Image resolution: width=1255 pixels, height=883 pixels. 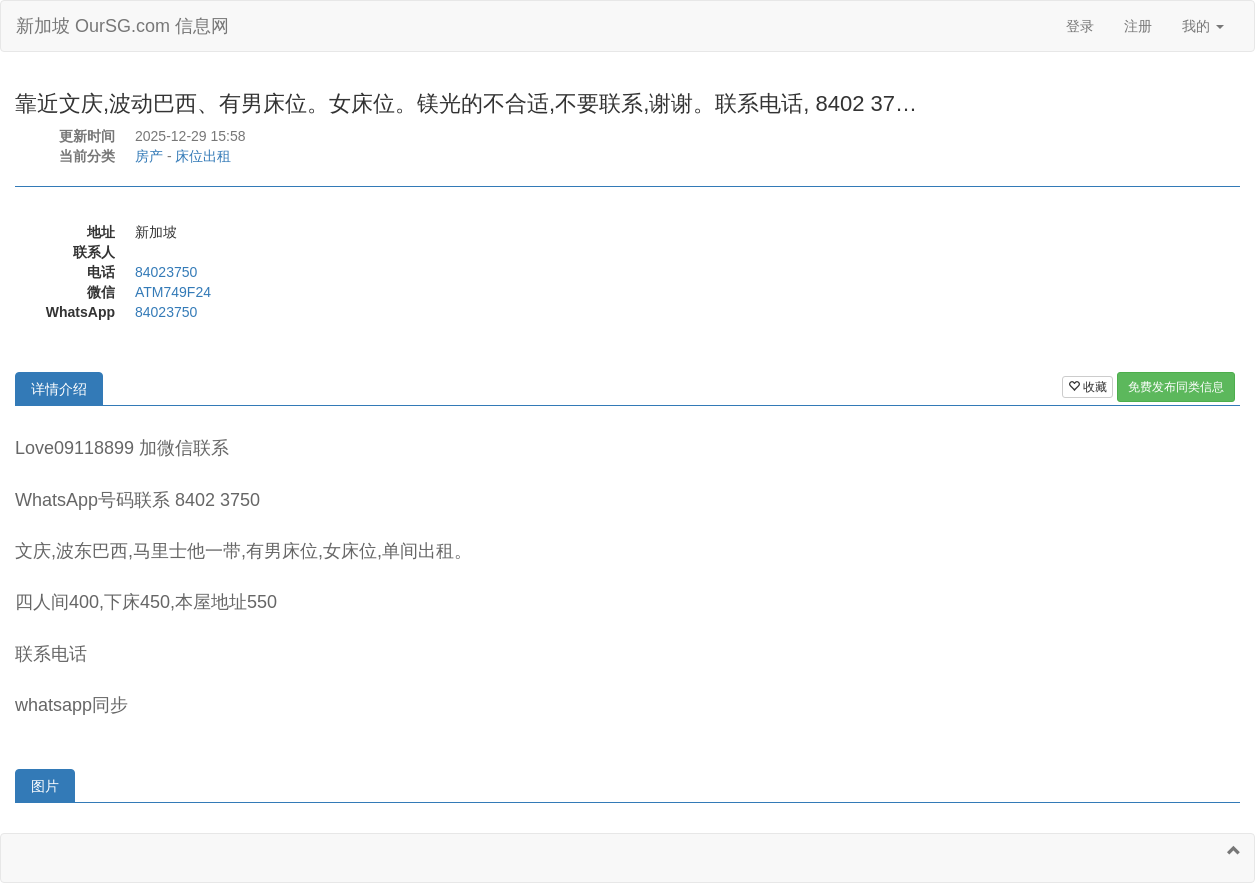 I want to click on ATM749F24, so click(x=173, y=292).